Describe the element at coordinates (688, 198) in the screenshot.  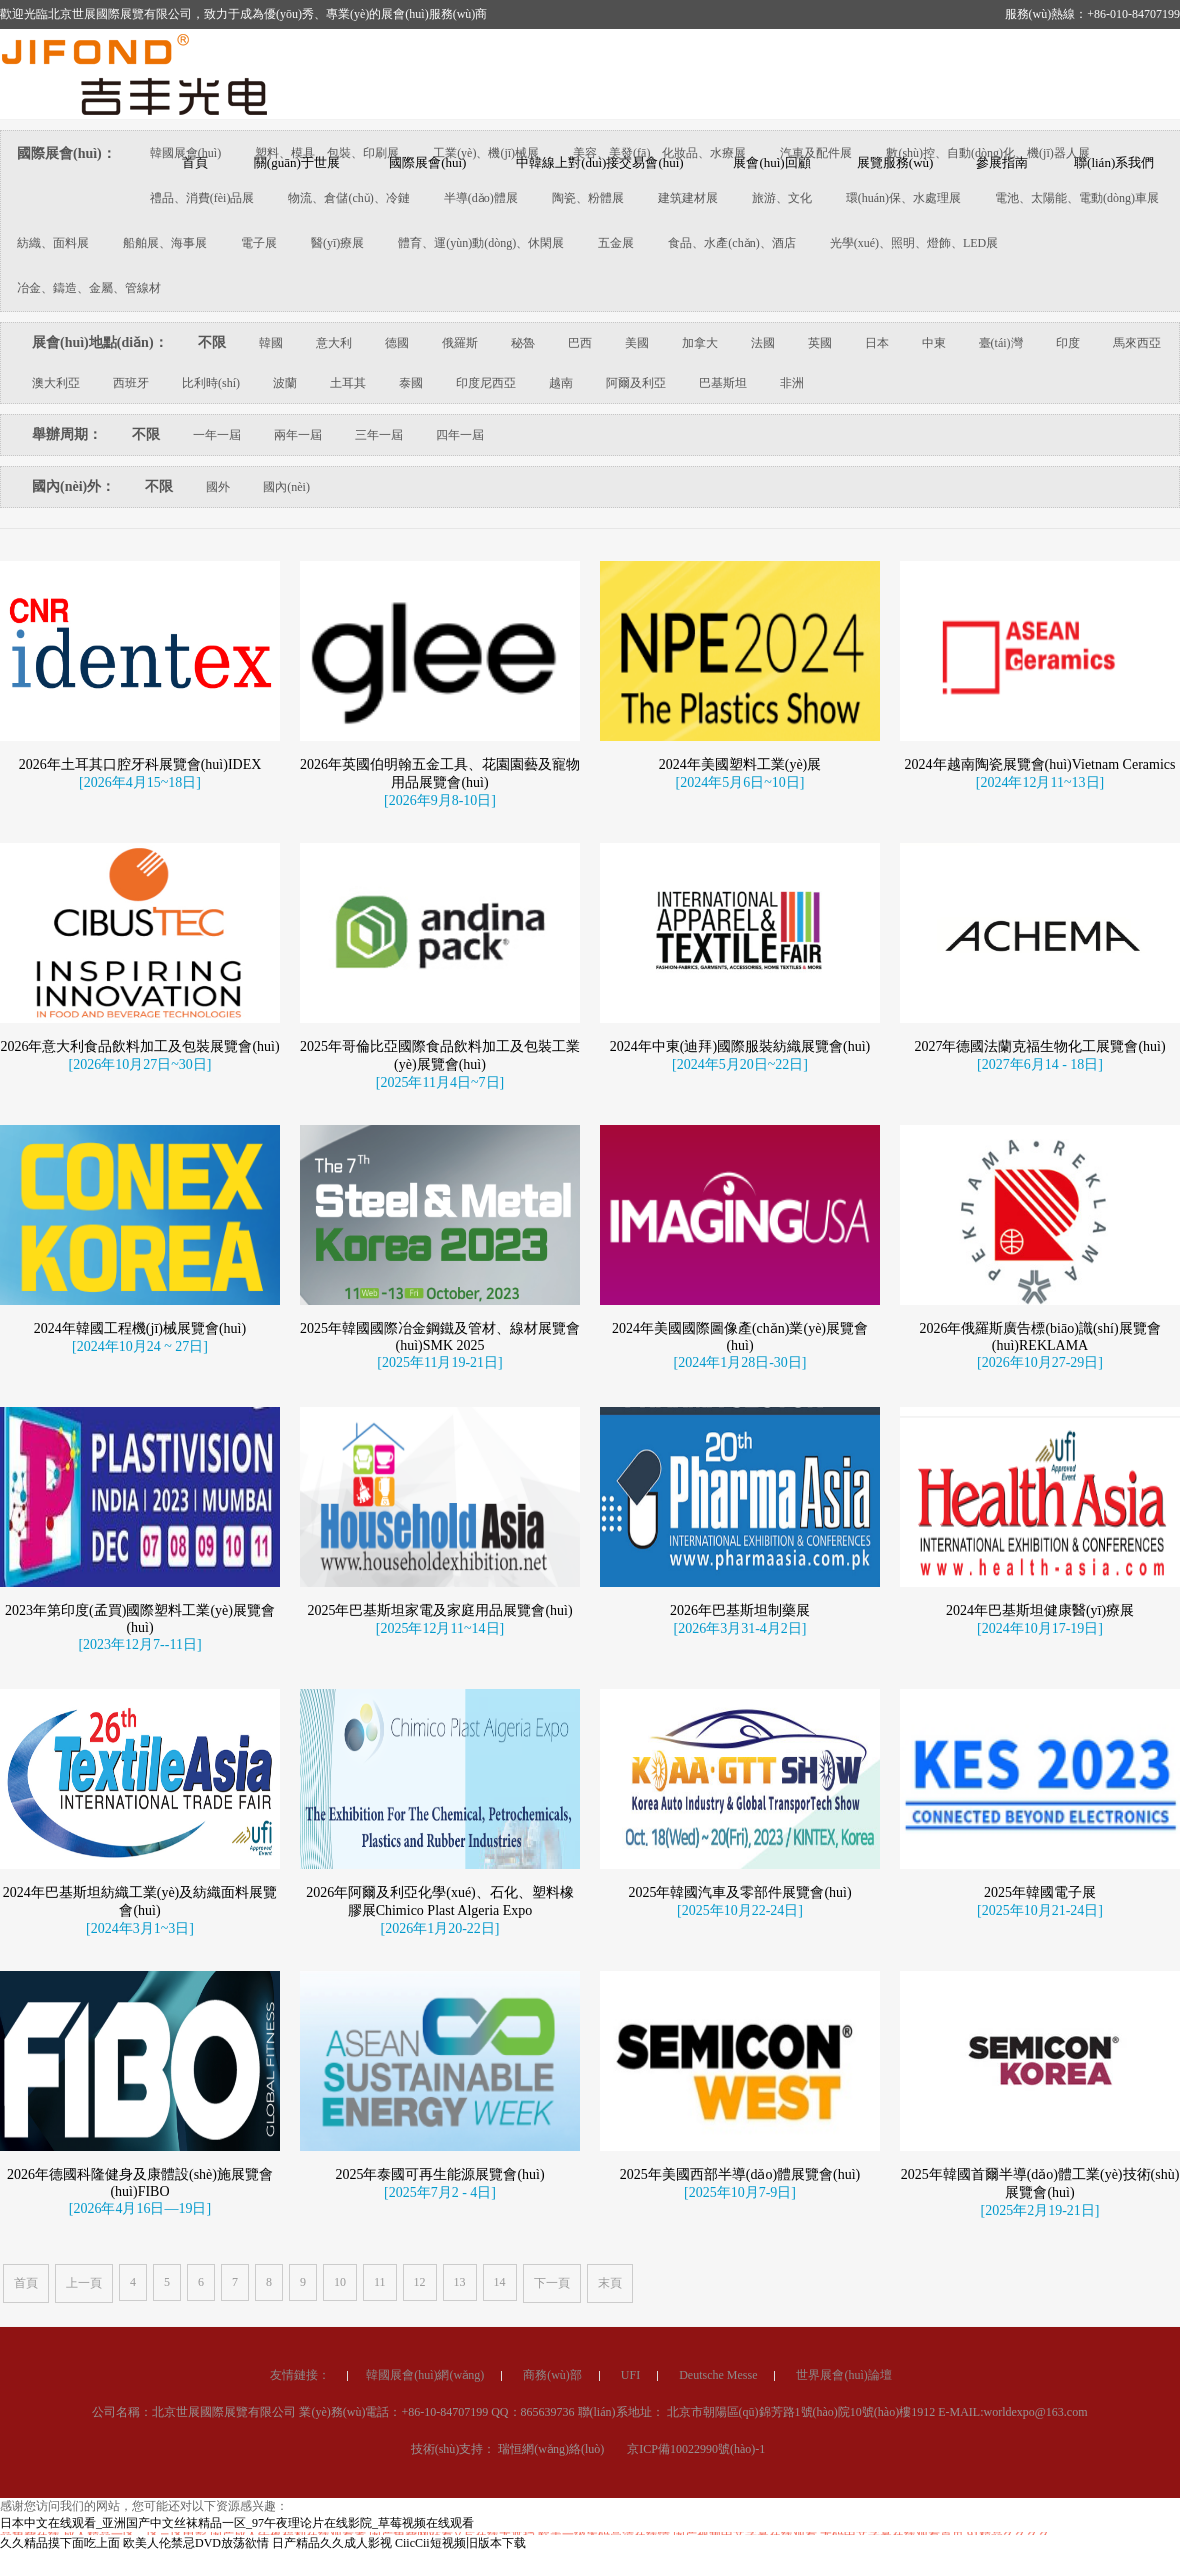
I see `建筑建材展` at that location.